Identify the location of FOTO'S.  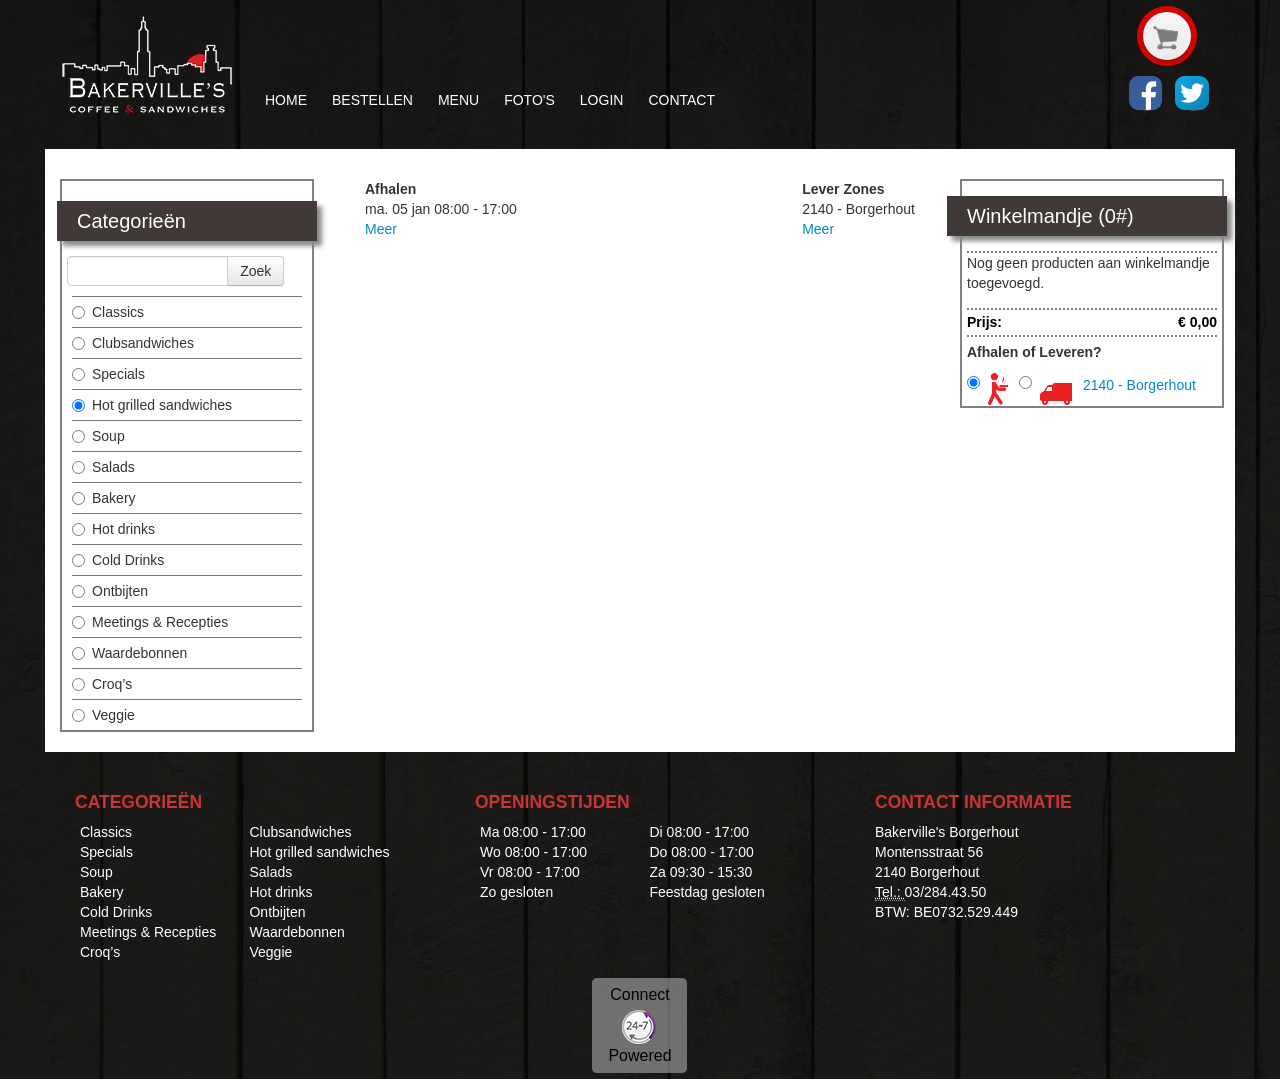
(529, 100).